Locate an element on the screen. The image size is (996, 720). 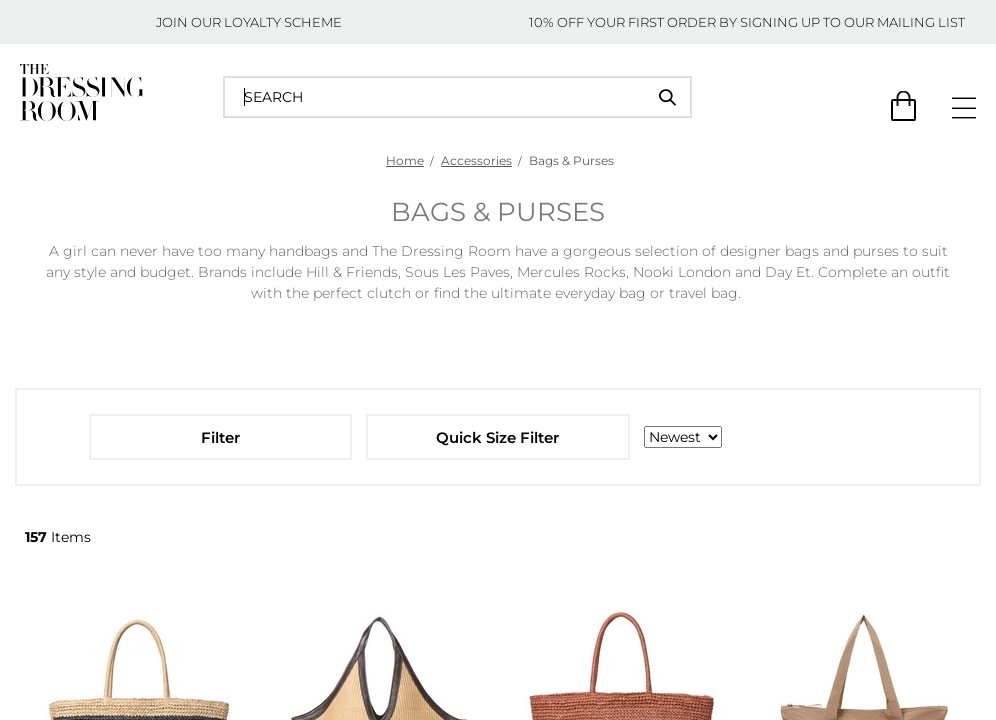
Quick Size Filter is located at coordinates (497, 437).